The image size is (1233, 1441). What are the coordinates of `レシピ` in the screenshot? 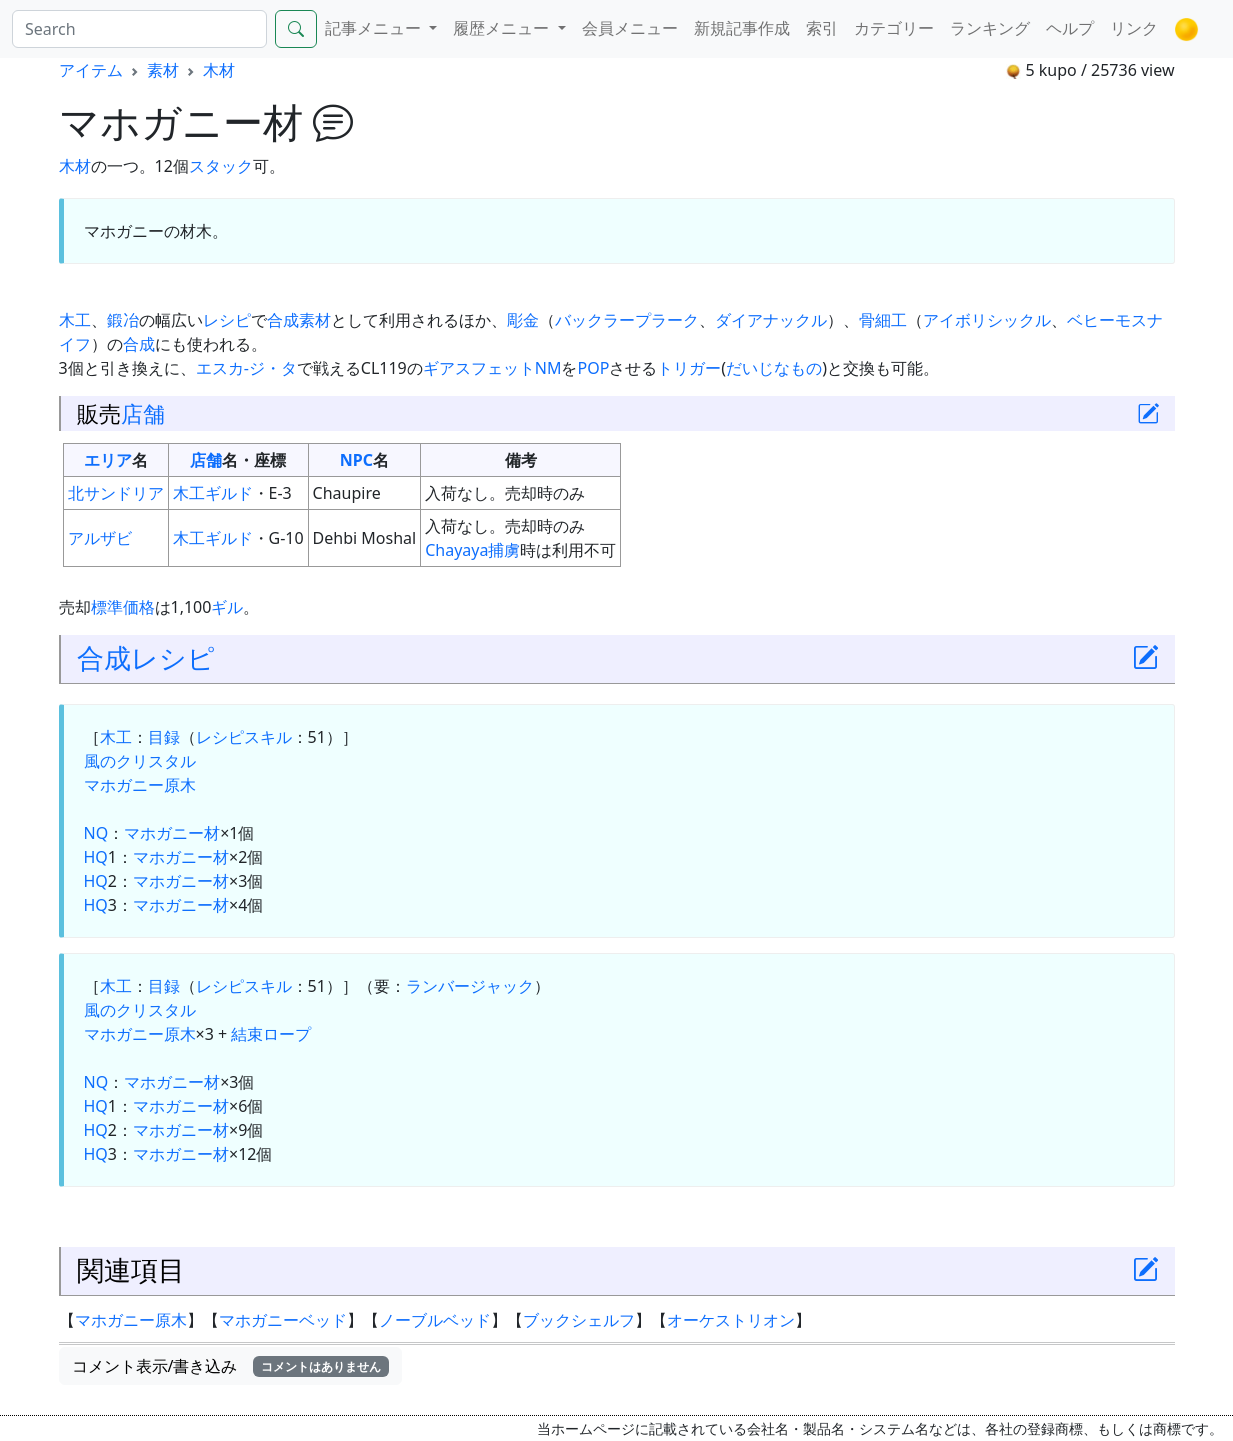 It's located at (227, 320).